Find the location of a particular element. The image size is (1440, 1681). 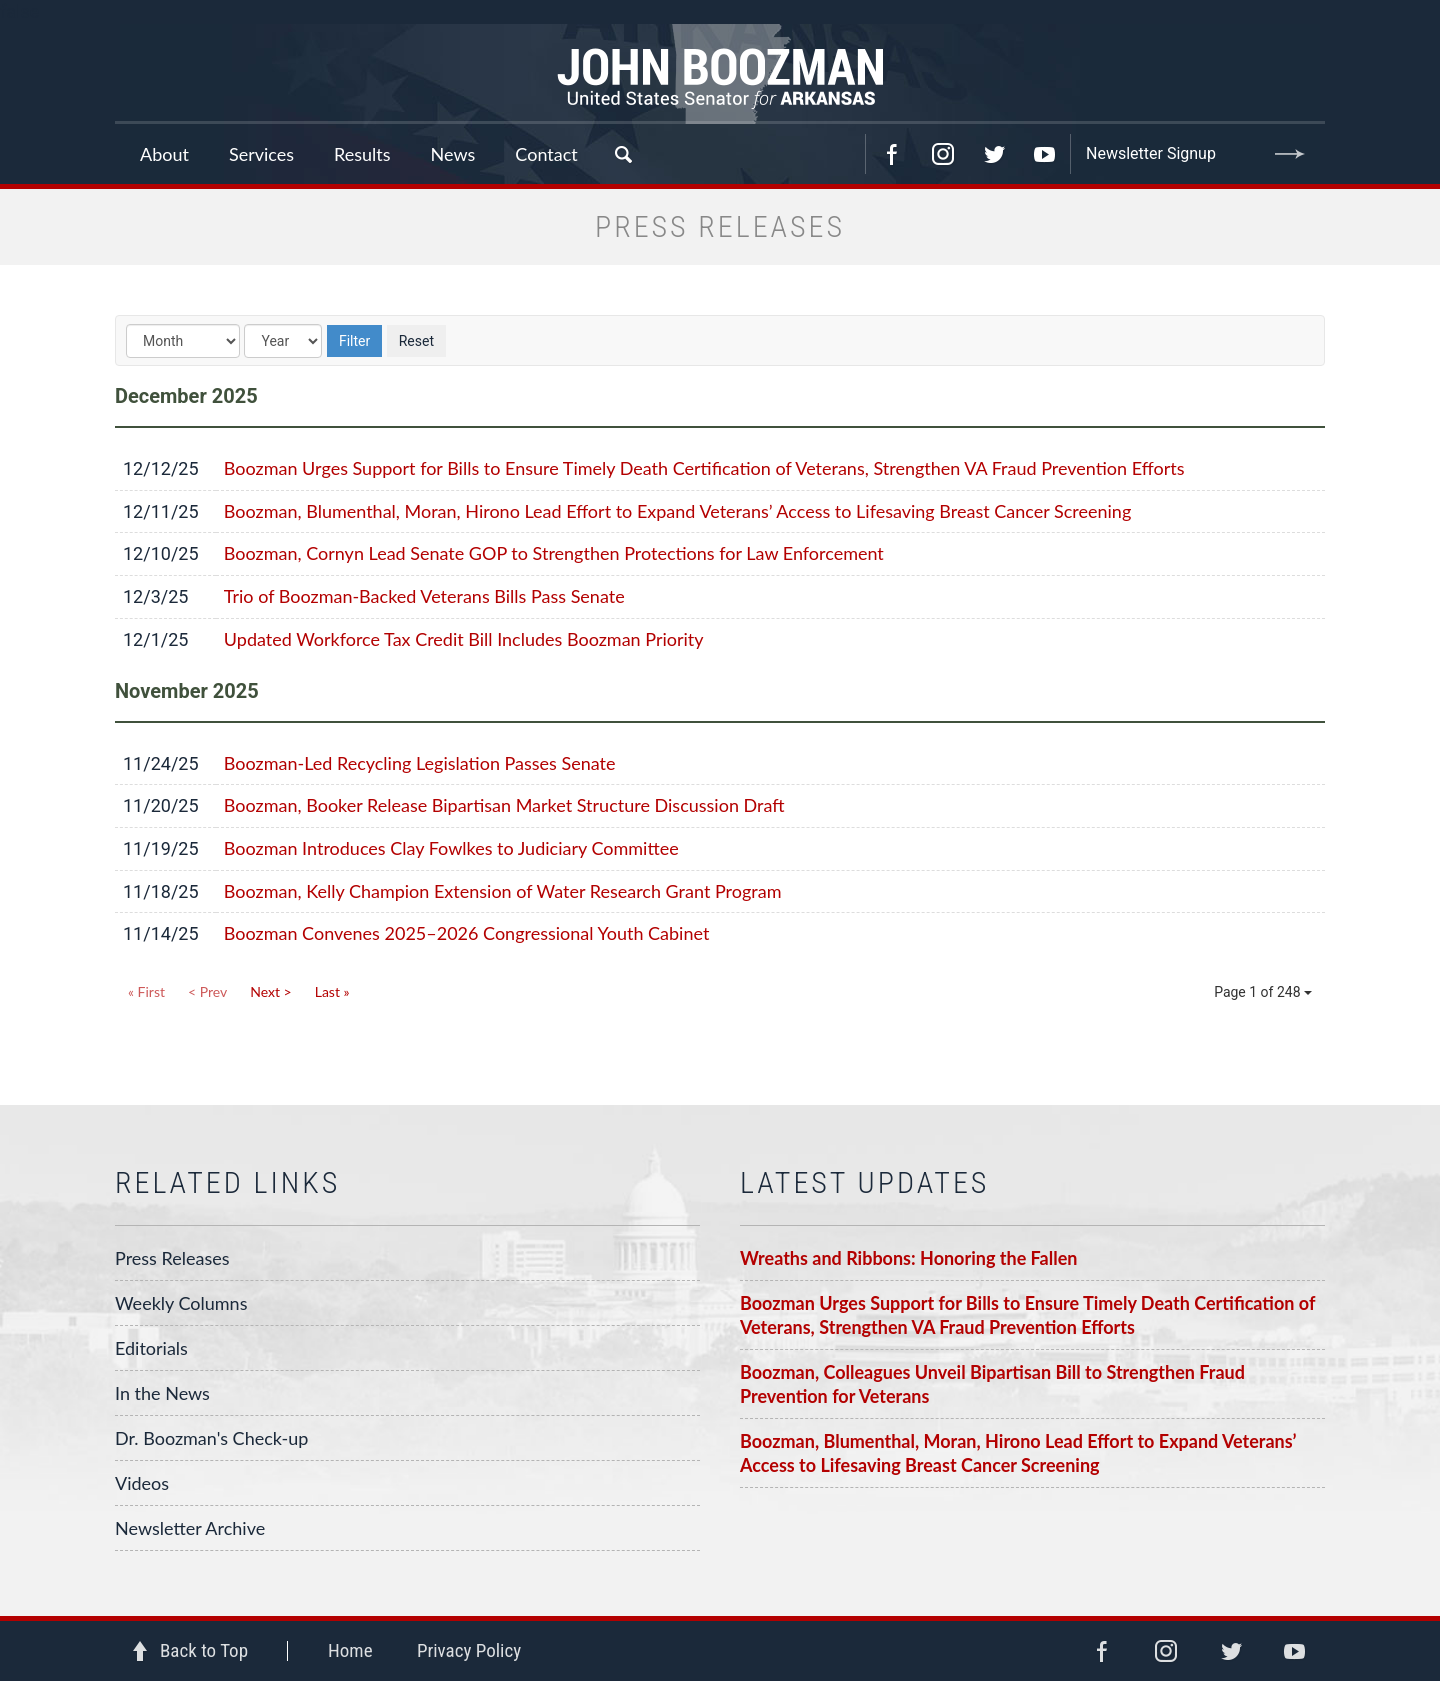

Next > is located at coordinates (270, 991).